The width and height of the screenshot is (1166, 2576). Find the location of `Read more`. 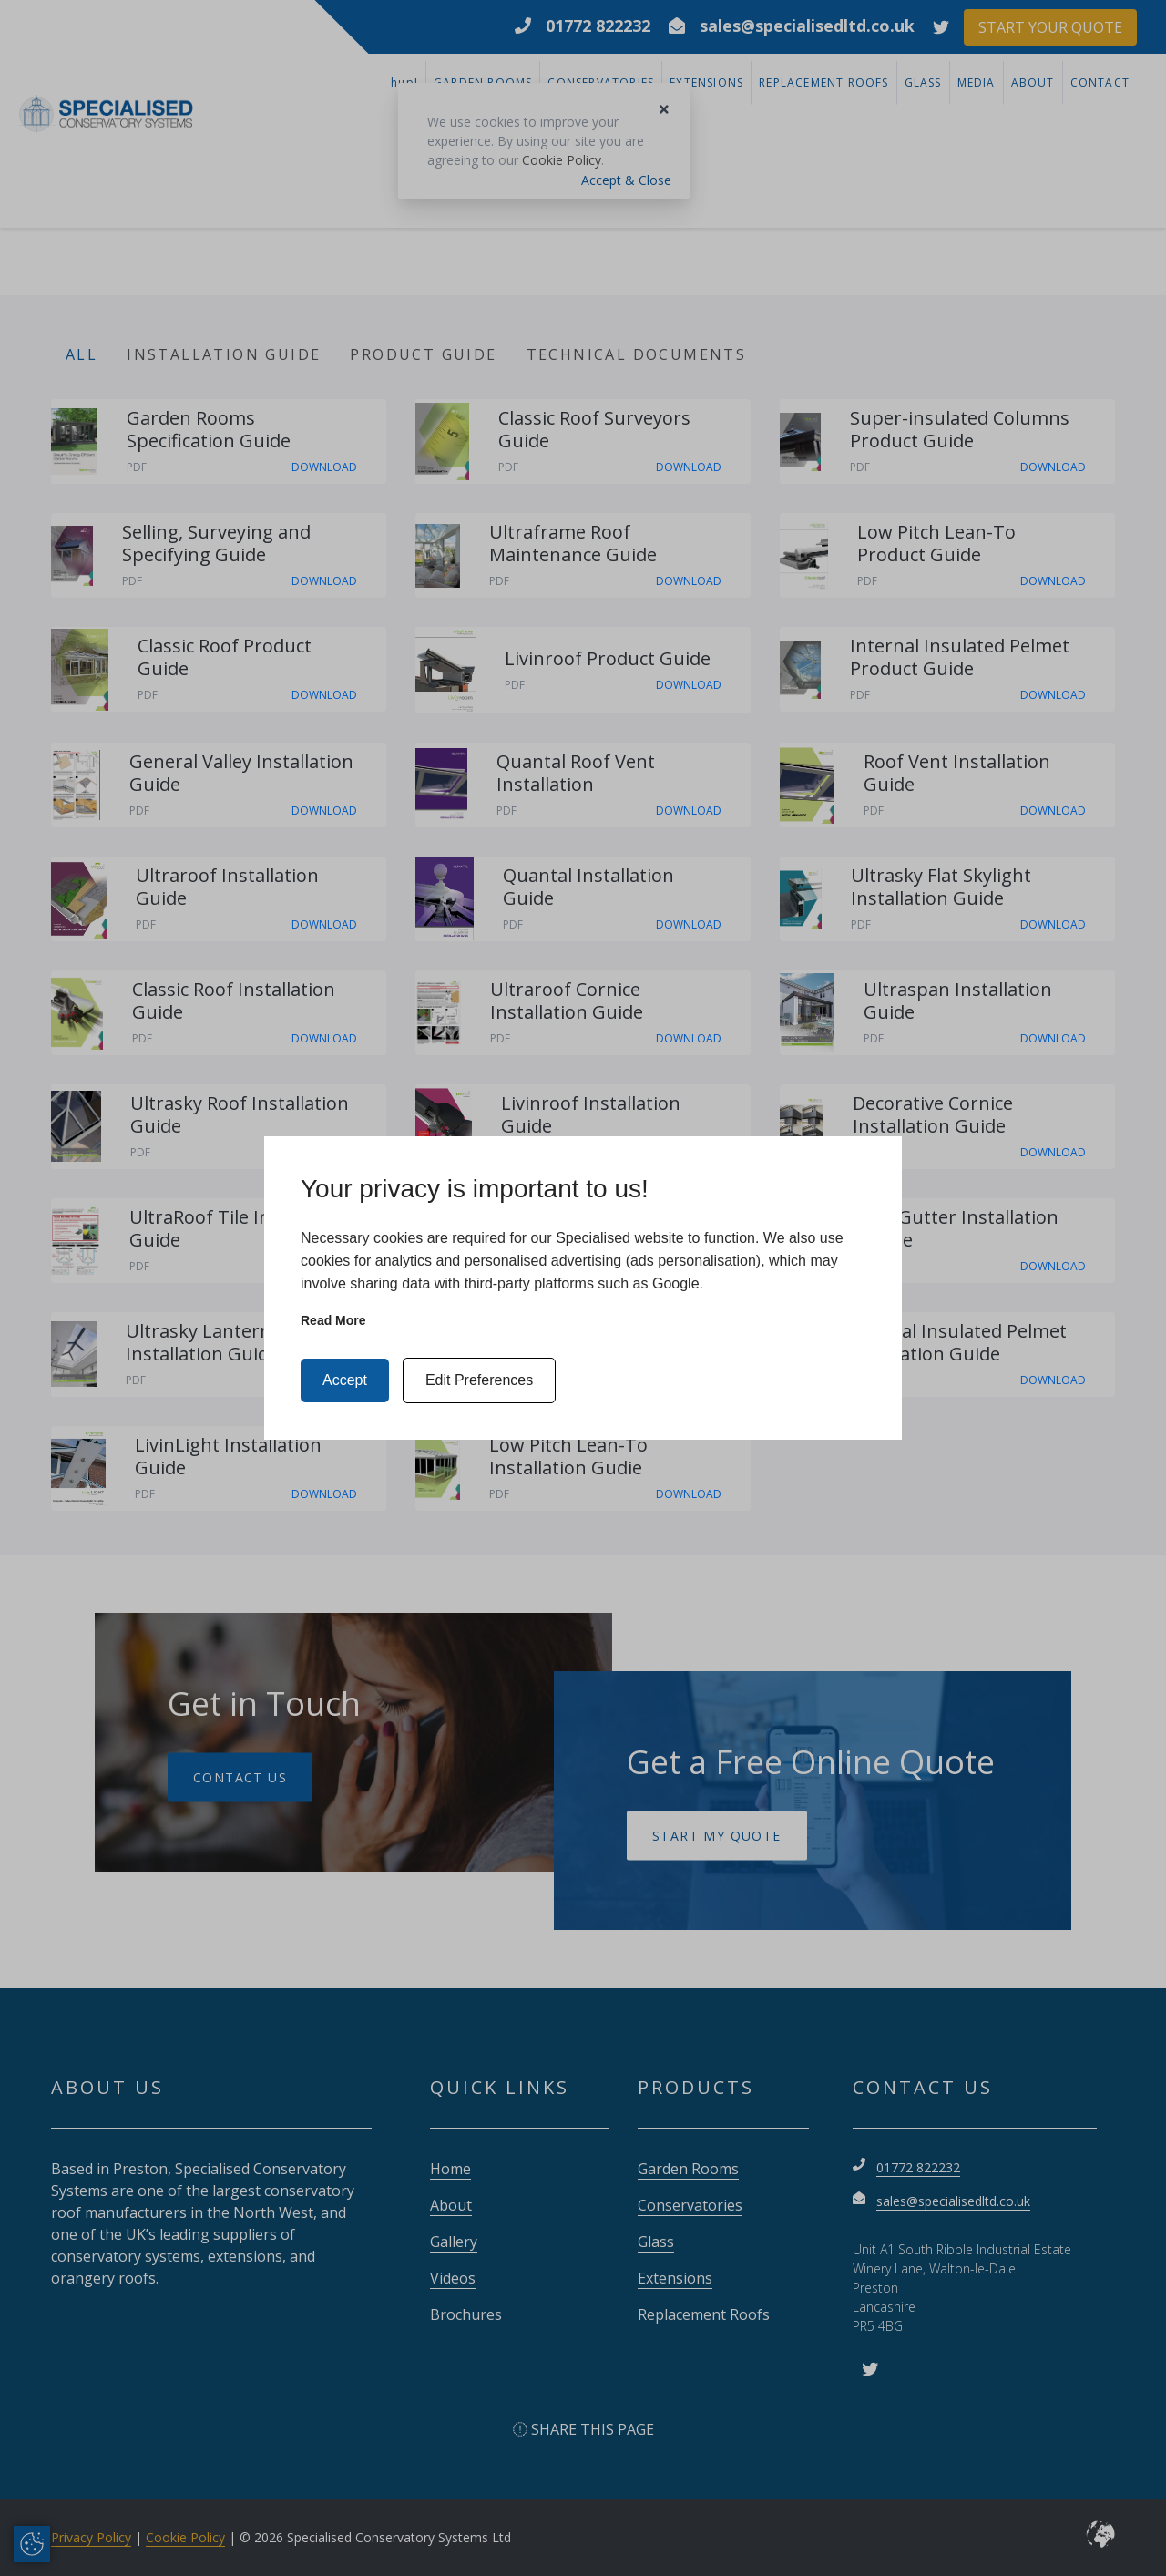

Read more is located at coordinates (333, 1320).